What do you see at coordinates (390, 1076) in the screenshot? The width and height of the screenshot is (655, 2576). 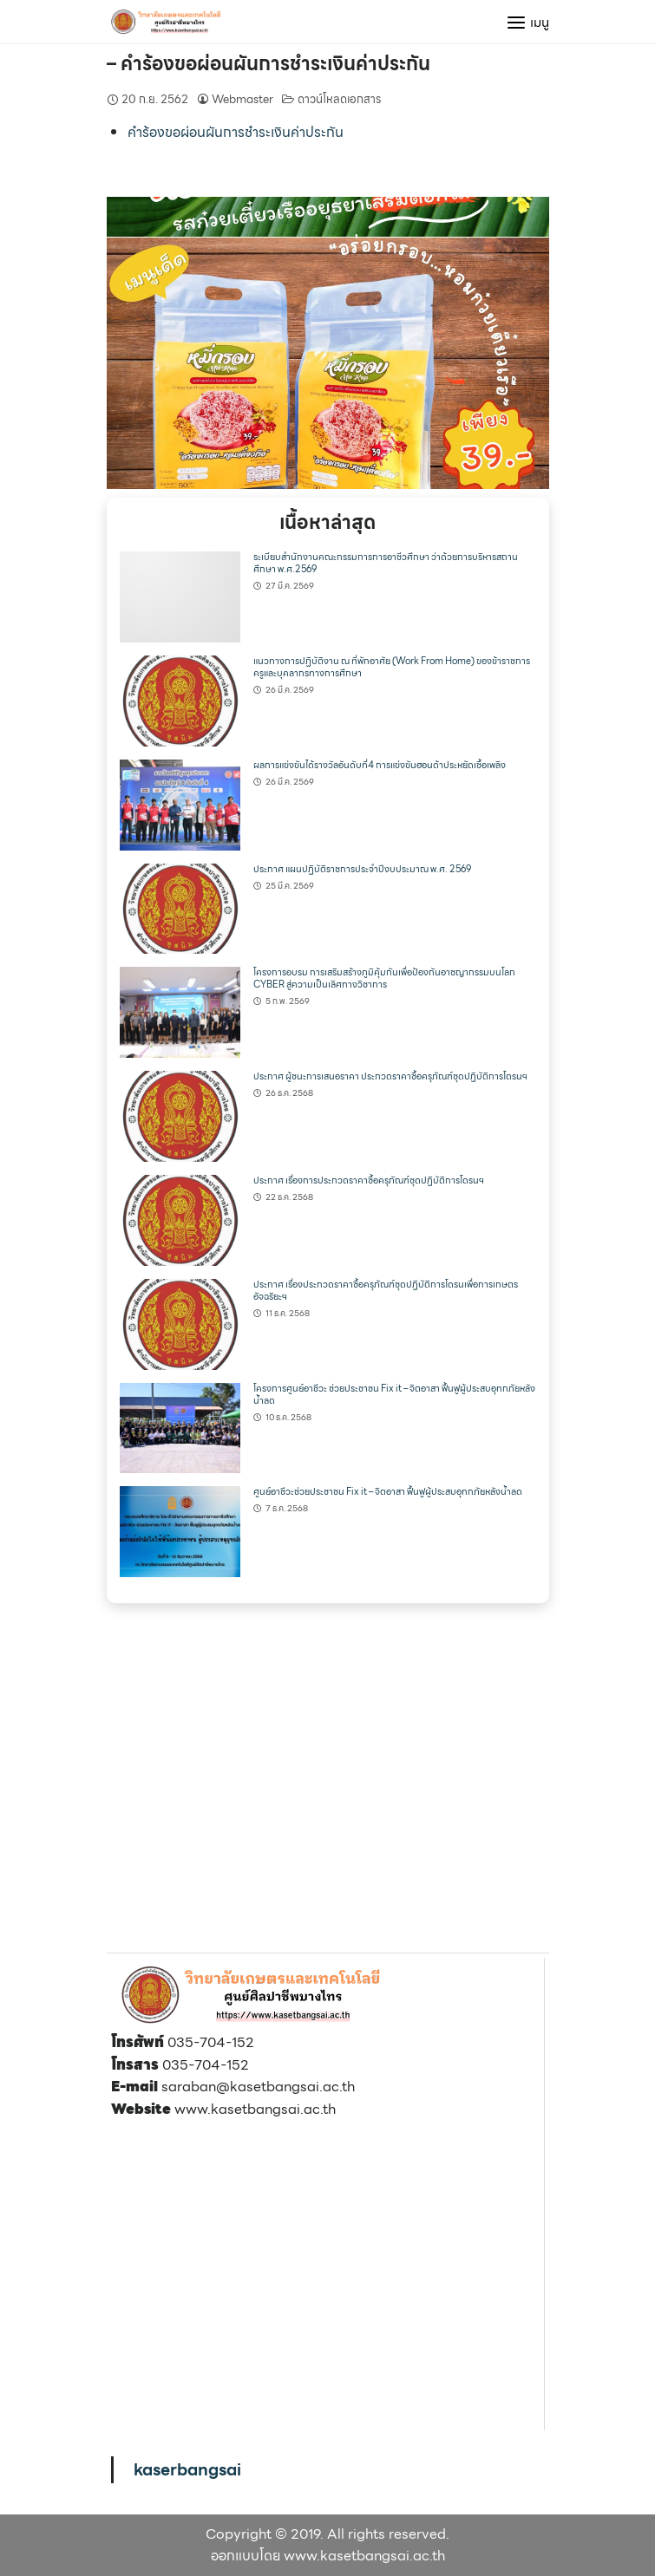 I see `ประกาศ ผู้ชนะการเสนอราคา ประกวดราคาซื้อครุภัณฑ์ชุดปฏิบัติการโดรนฯ` at bounding box center [390, 1076].